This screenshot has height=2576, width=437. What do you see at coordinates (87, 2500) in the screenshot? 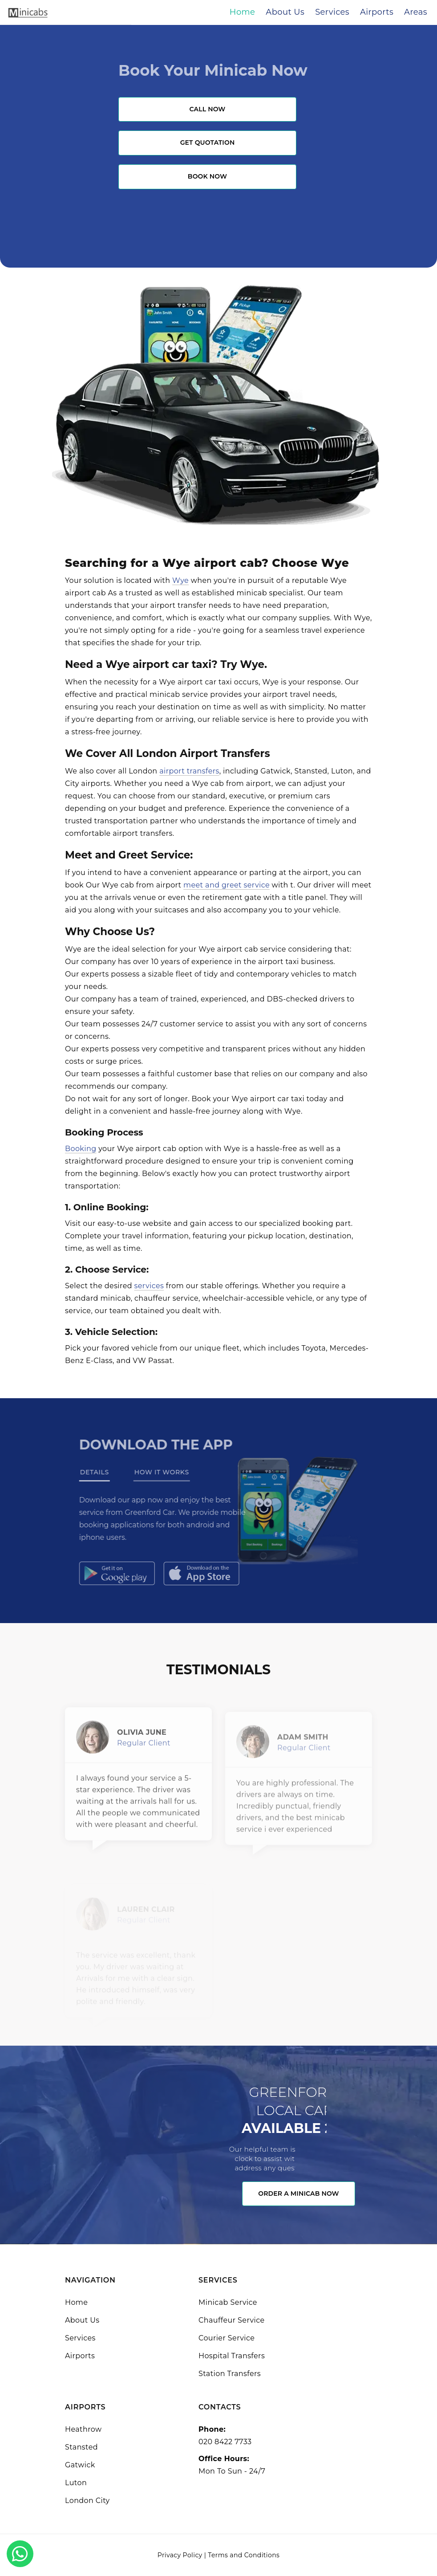
I see `London City` at bounding box center [87, 2500].